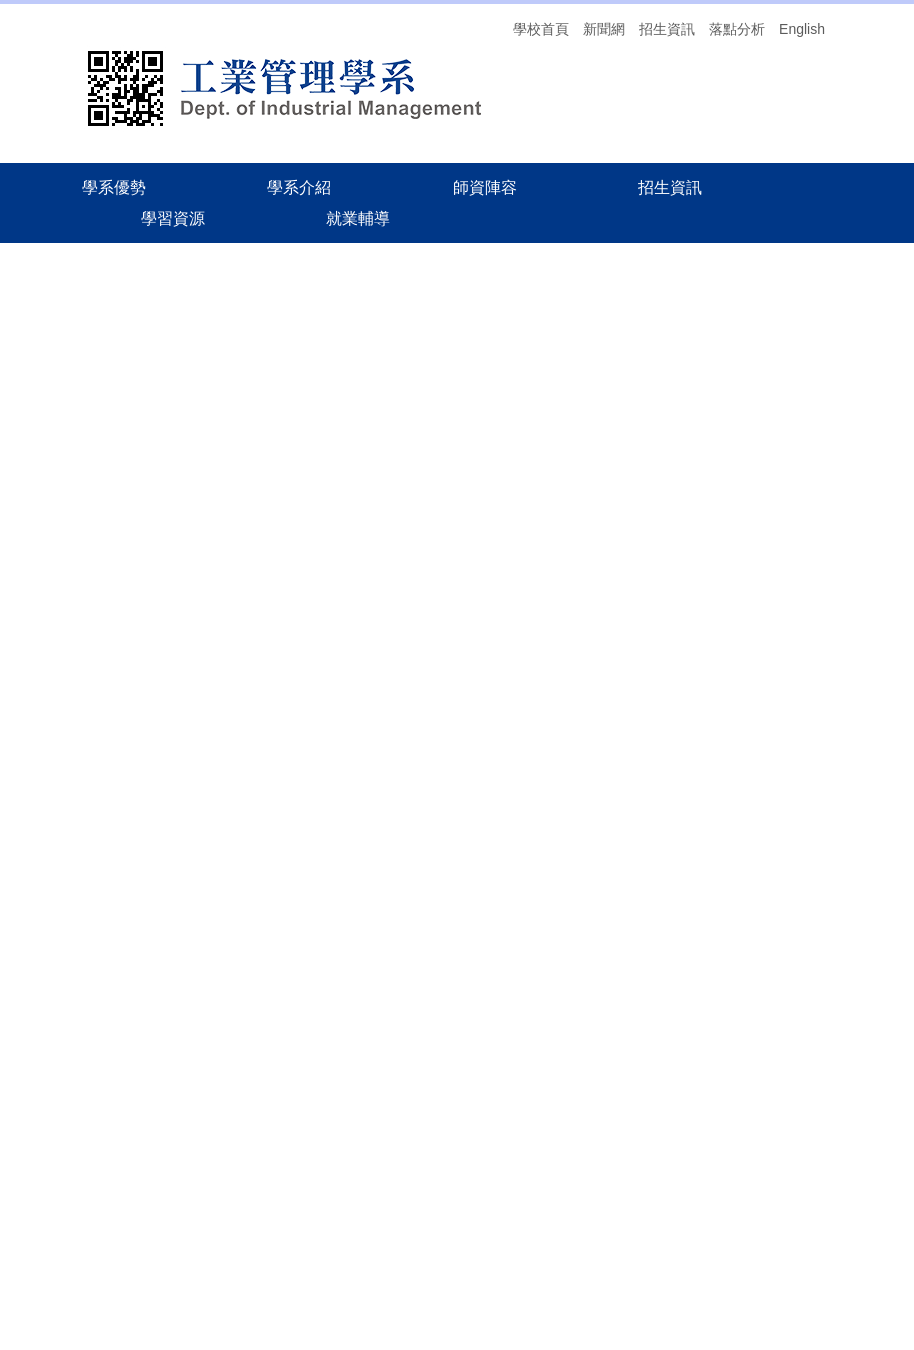  Describe the element at coordinates (317, 275) in the screenshot. I see `首頁` at that location.